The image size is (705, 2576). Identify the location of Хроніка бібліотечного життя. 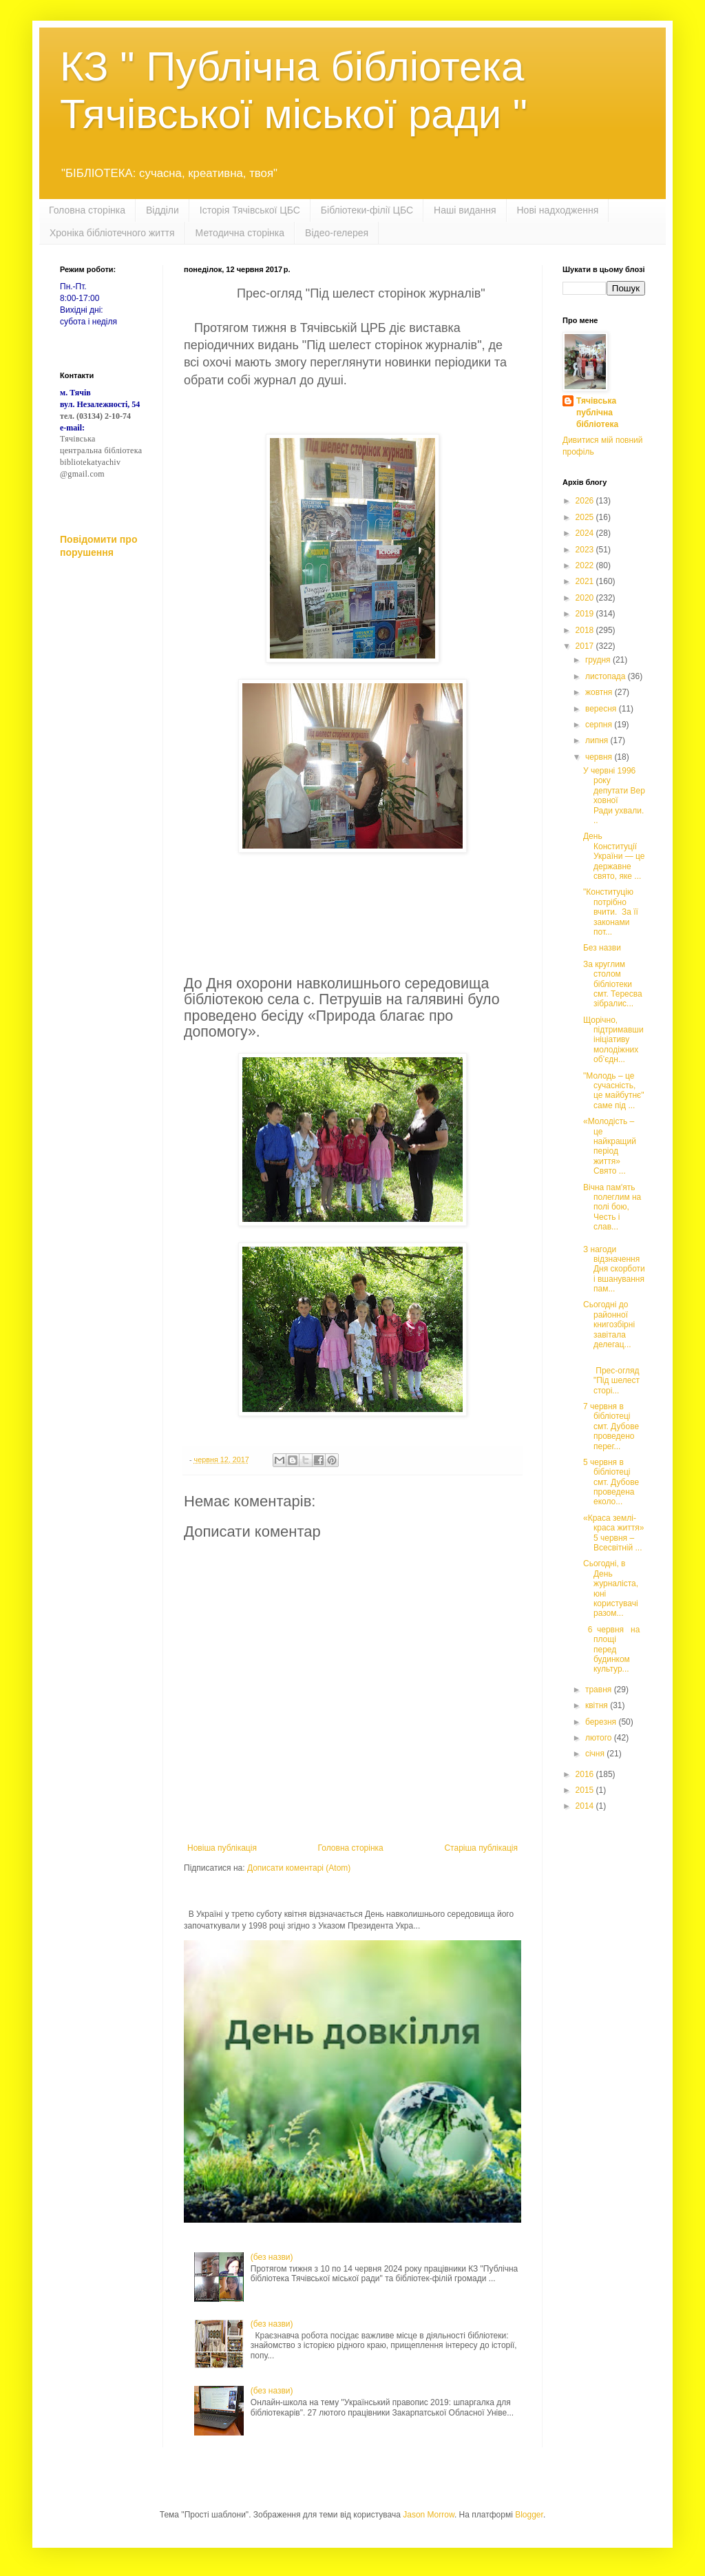
(112, 232).